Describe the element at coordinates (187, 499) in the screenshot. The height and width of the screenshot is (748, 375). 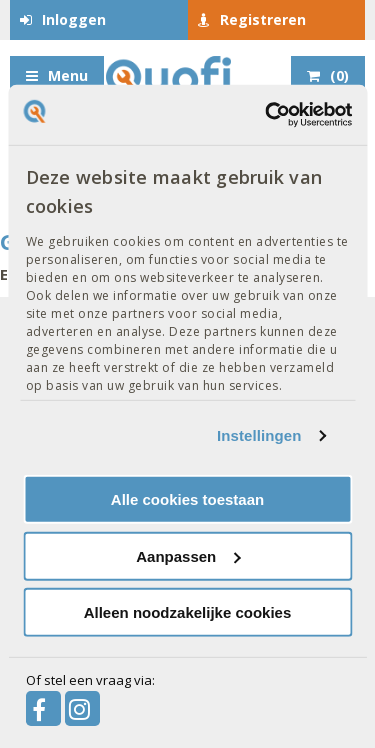
I see `Alle cookies toestaan` at that location.